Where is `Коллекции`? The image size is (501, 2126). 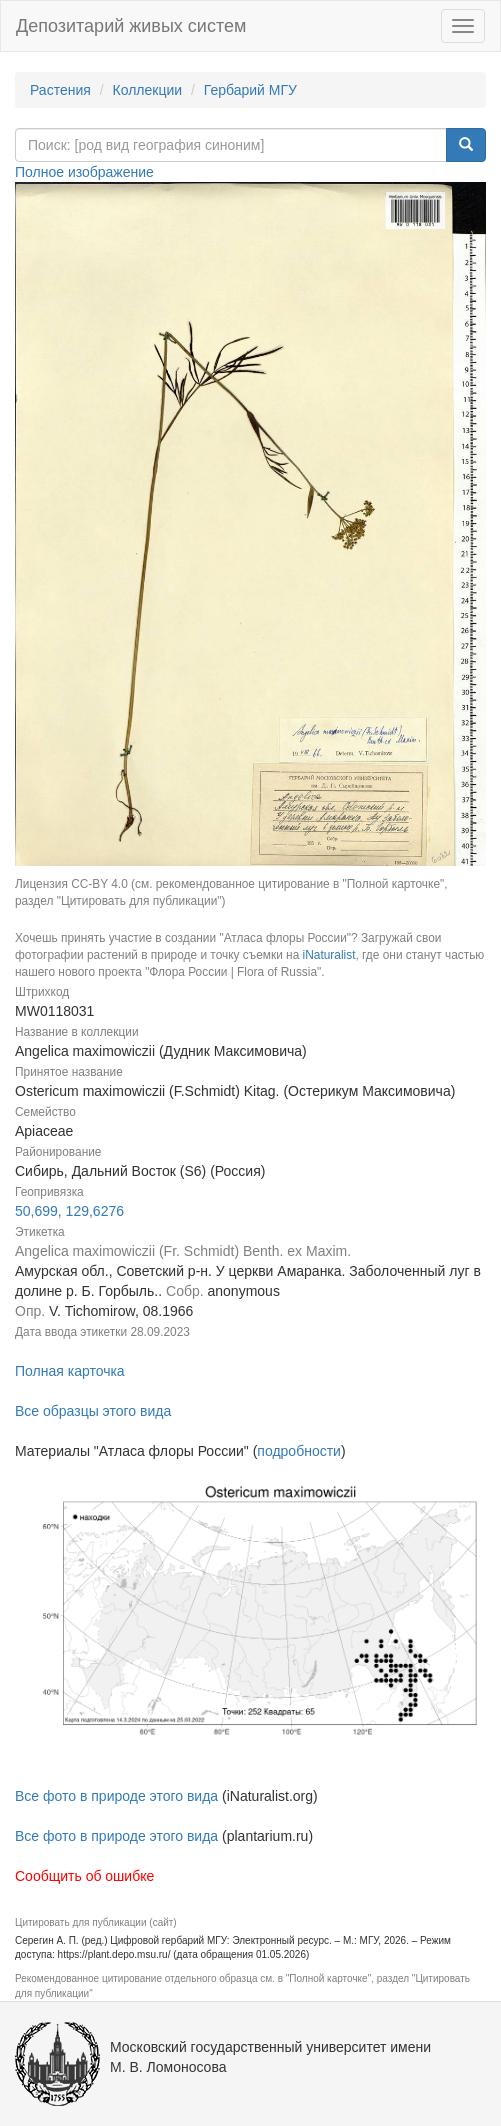
Коллекции is located at coordinates (148, 90).